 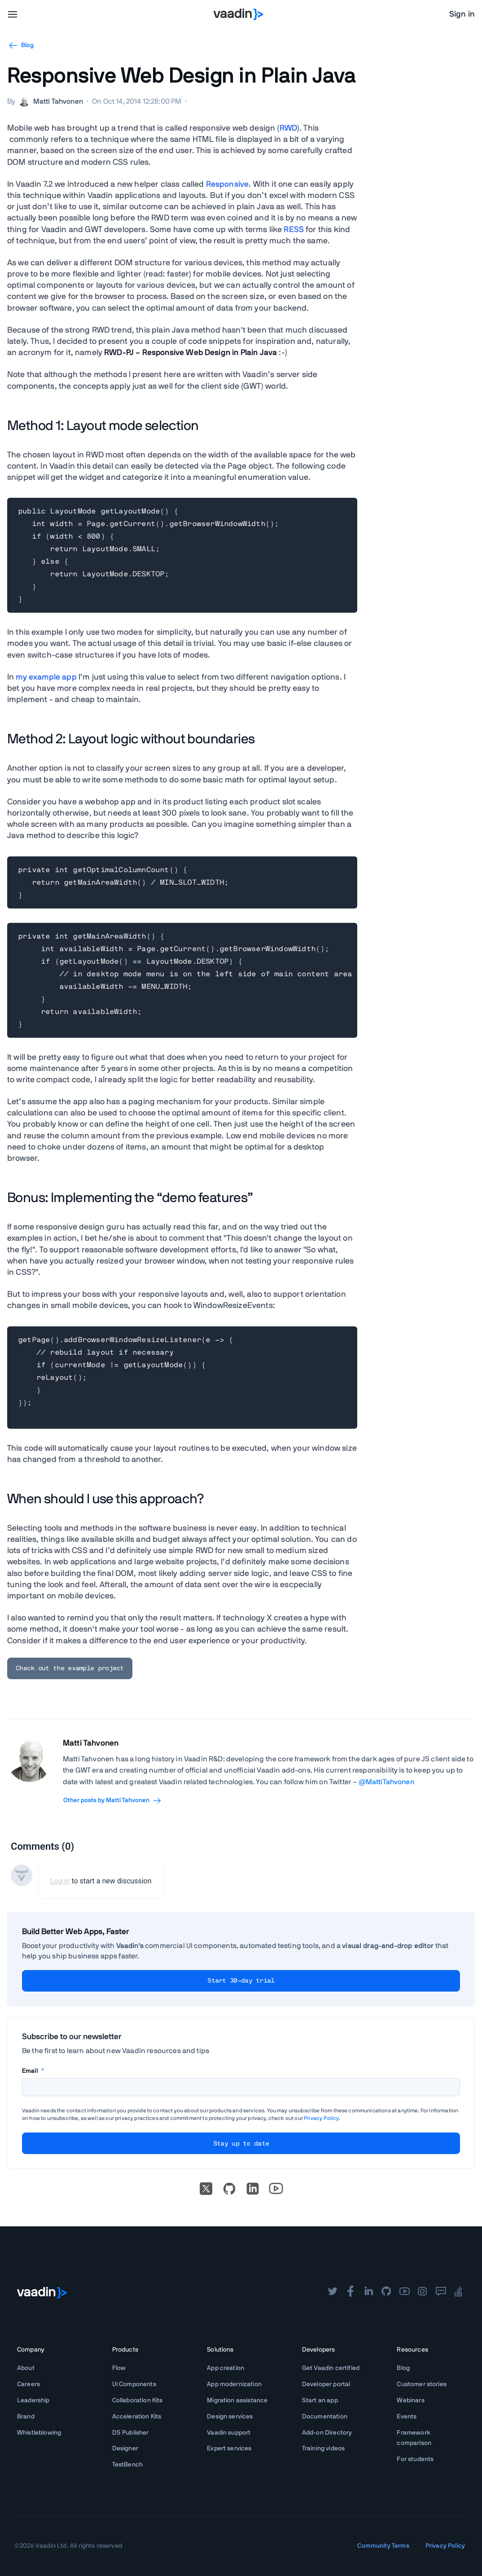 What do you see at coordinates (12, 14) in the screenshot?
I see `[menu]` at bounding box center [12, 14].